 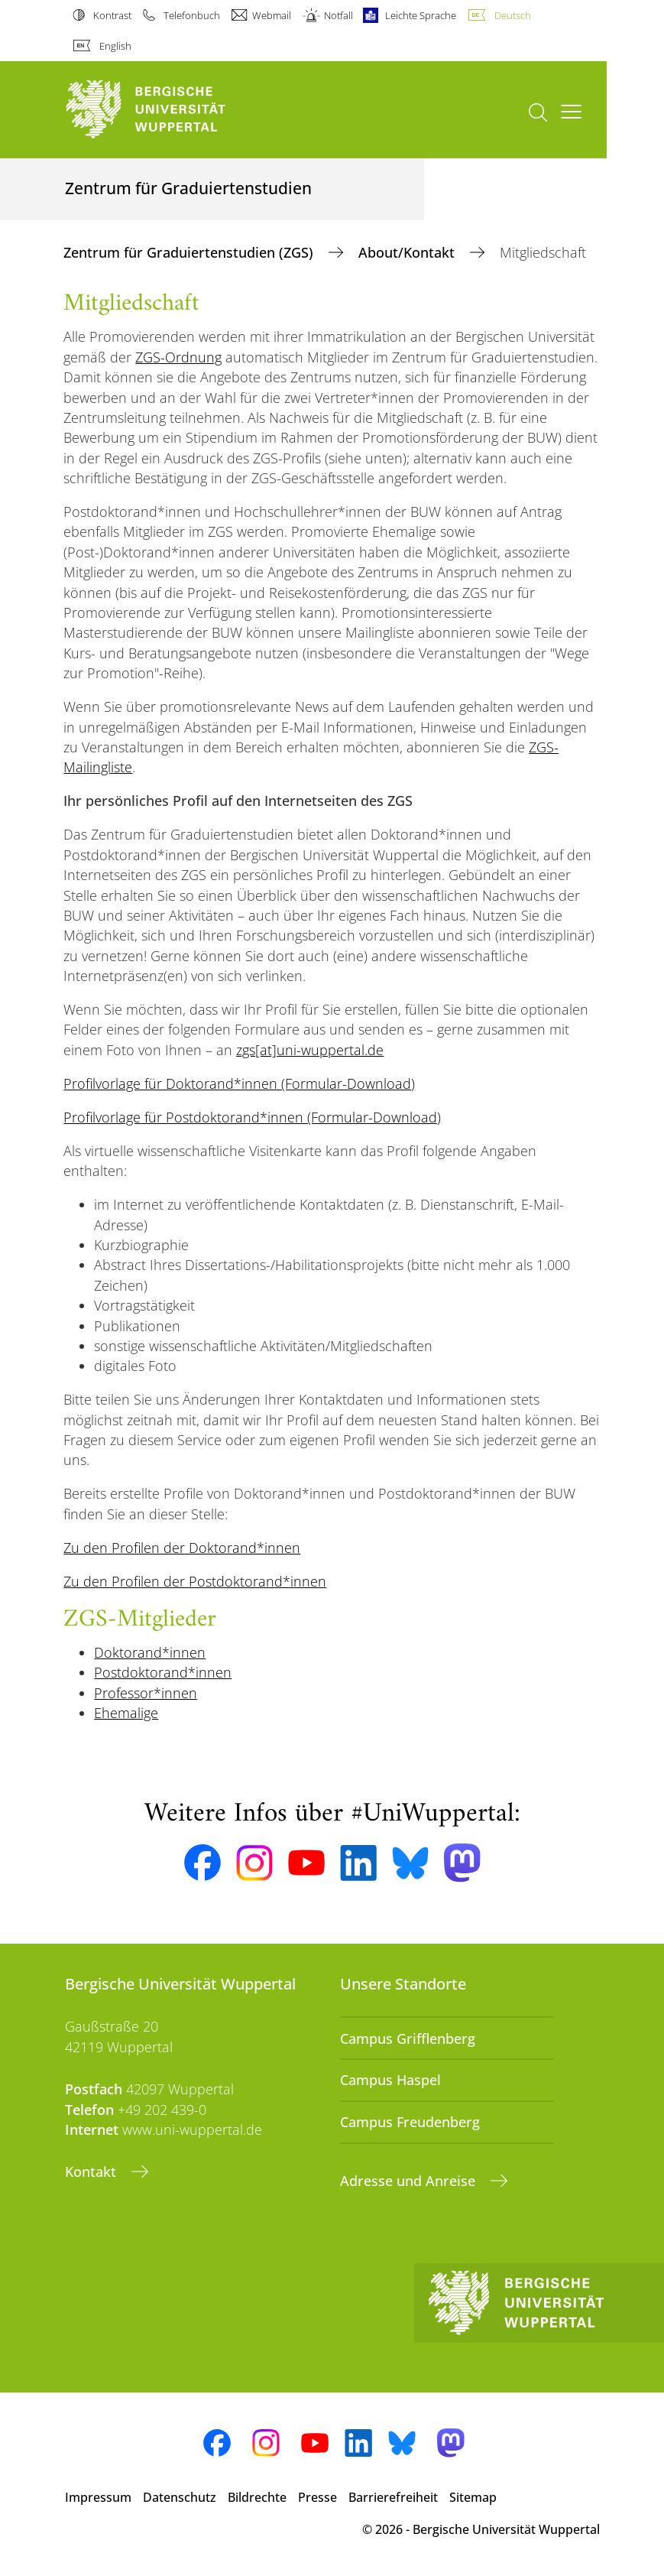 What do you see at coordinates (194, 1581) in the screenshot?
I see `Zu den Profilen der Postdoktorand*innen` at bounding box center [194, 1581].